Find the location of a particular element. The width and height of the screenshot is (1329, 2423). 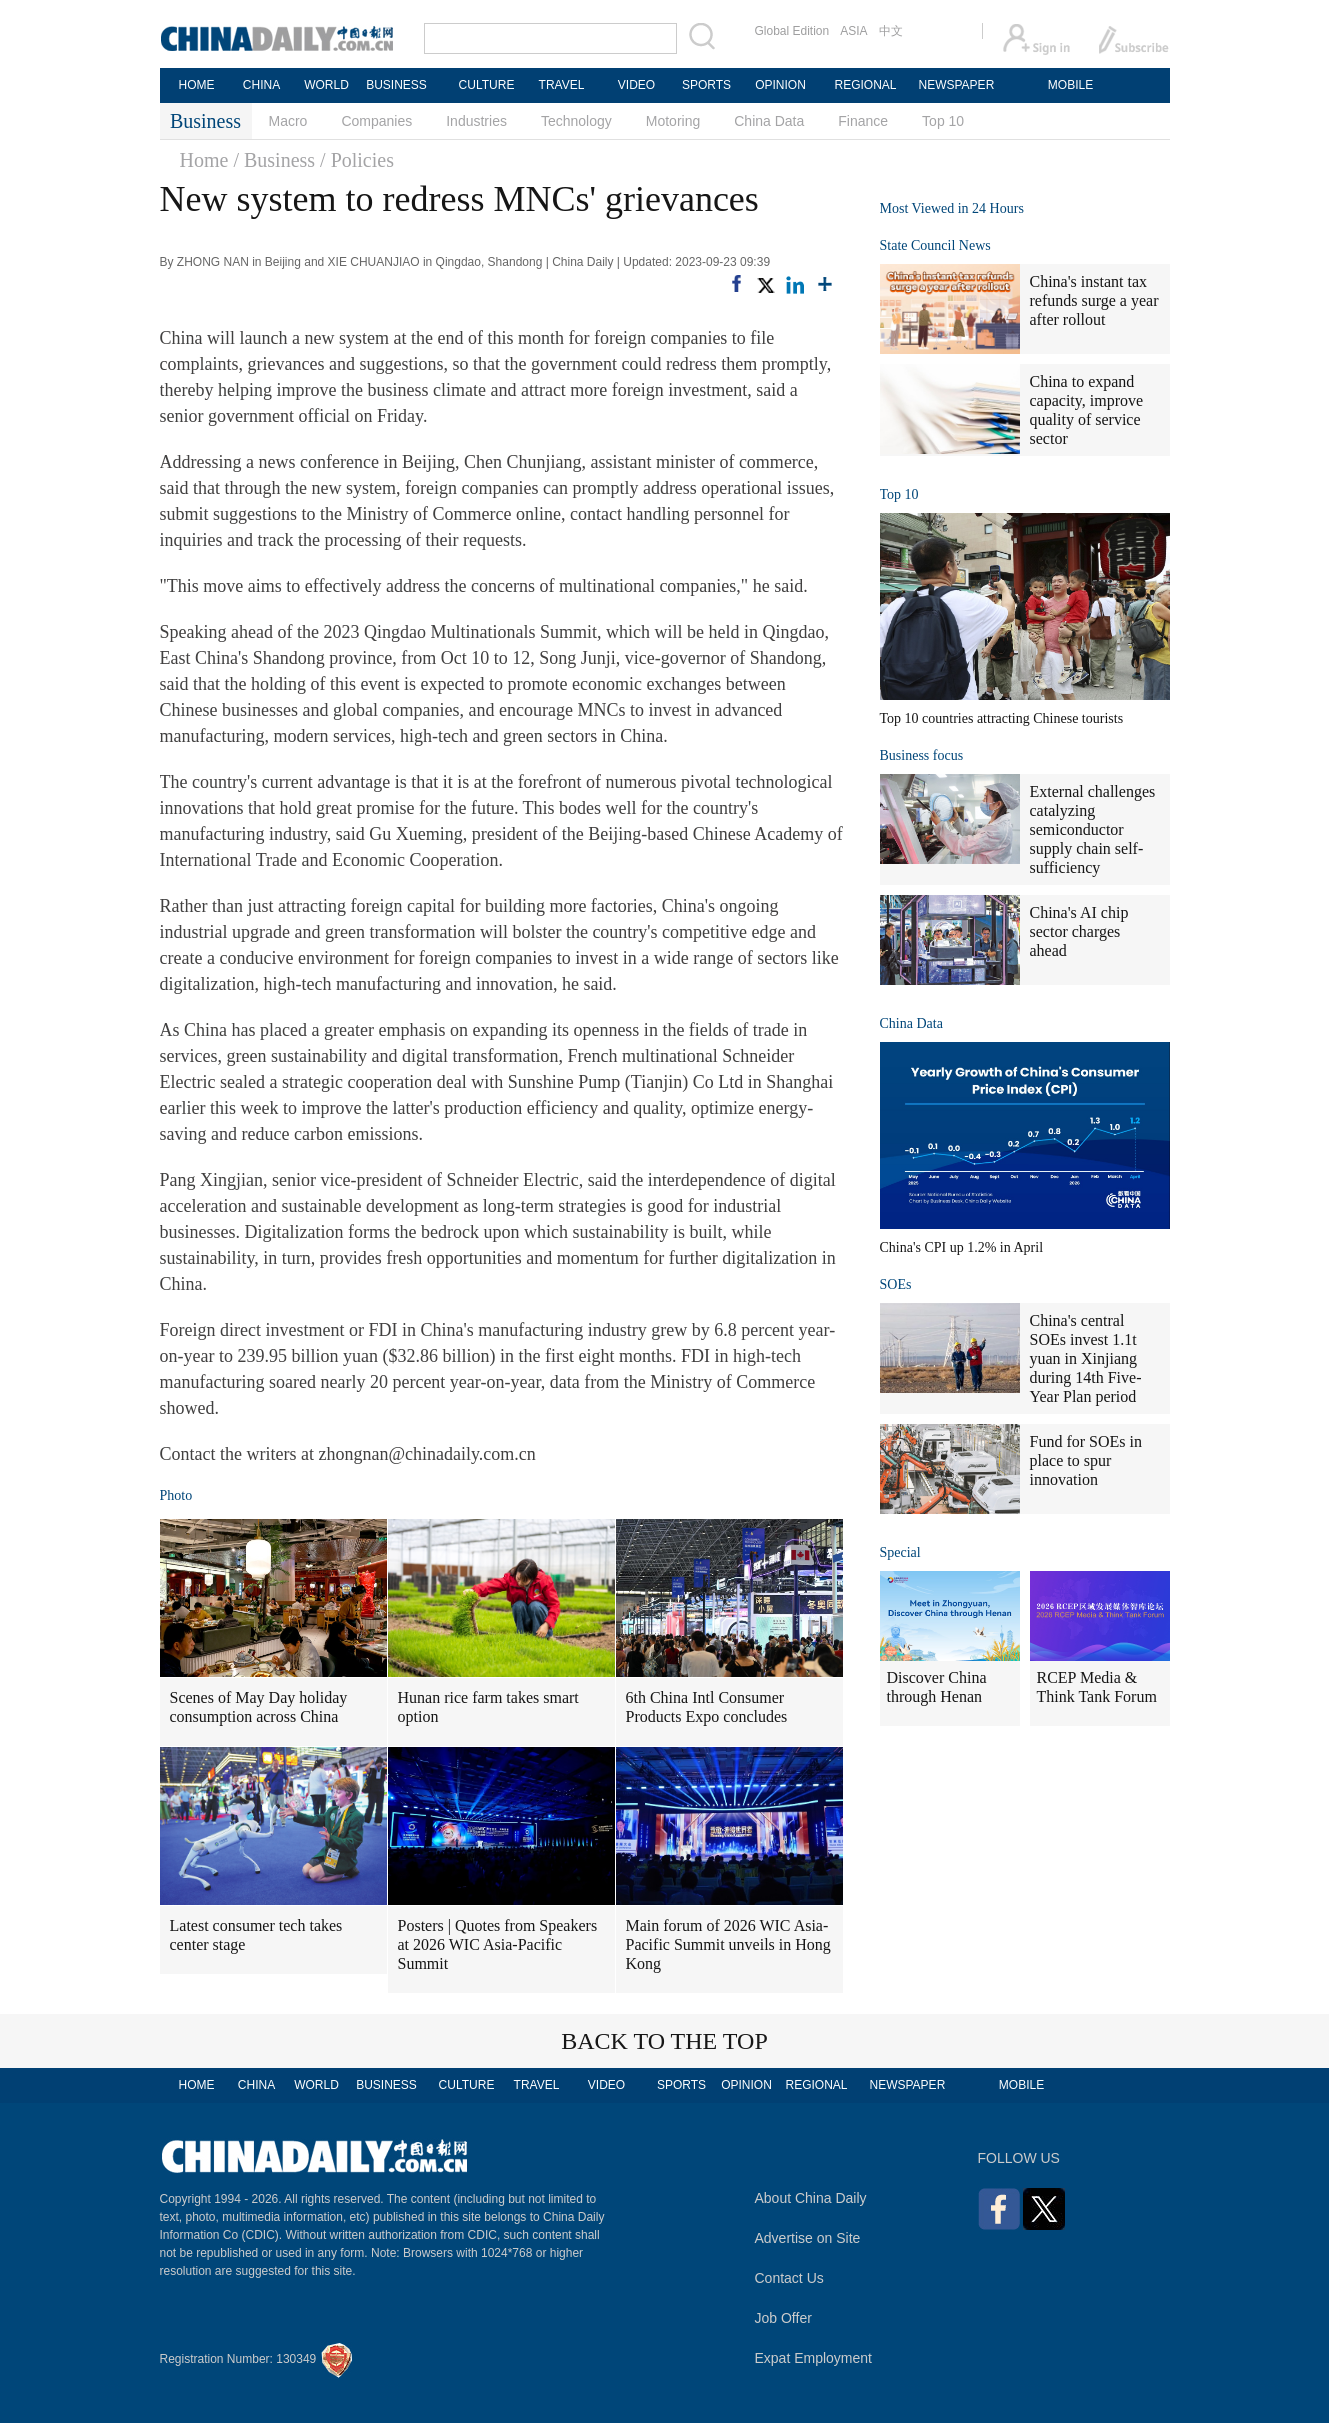

NEWSPAPER is located at coordinates (956, 85).